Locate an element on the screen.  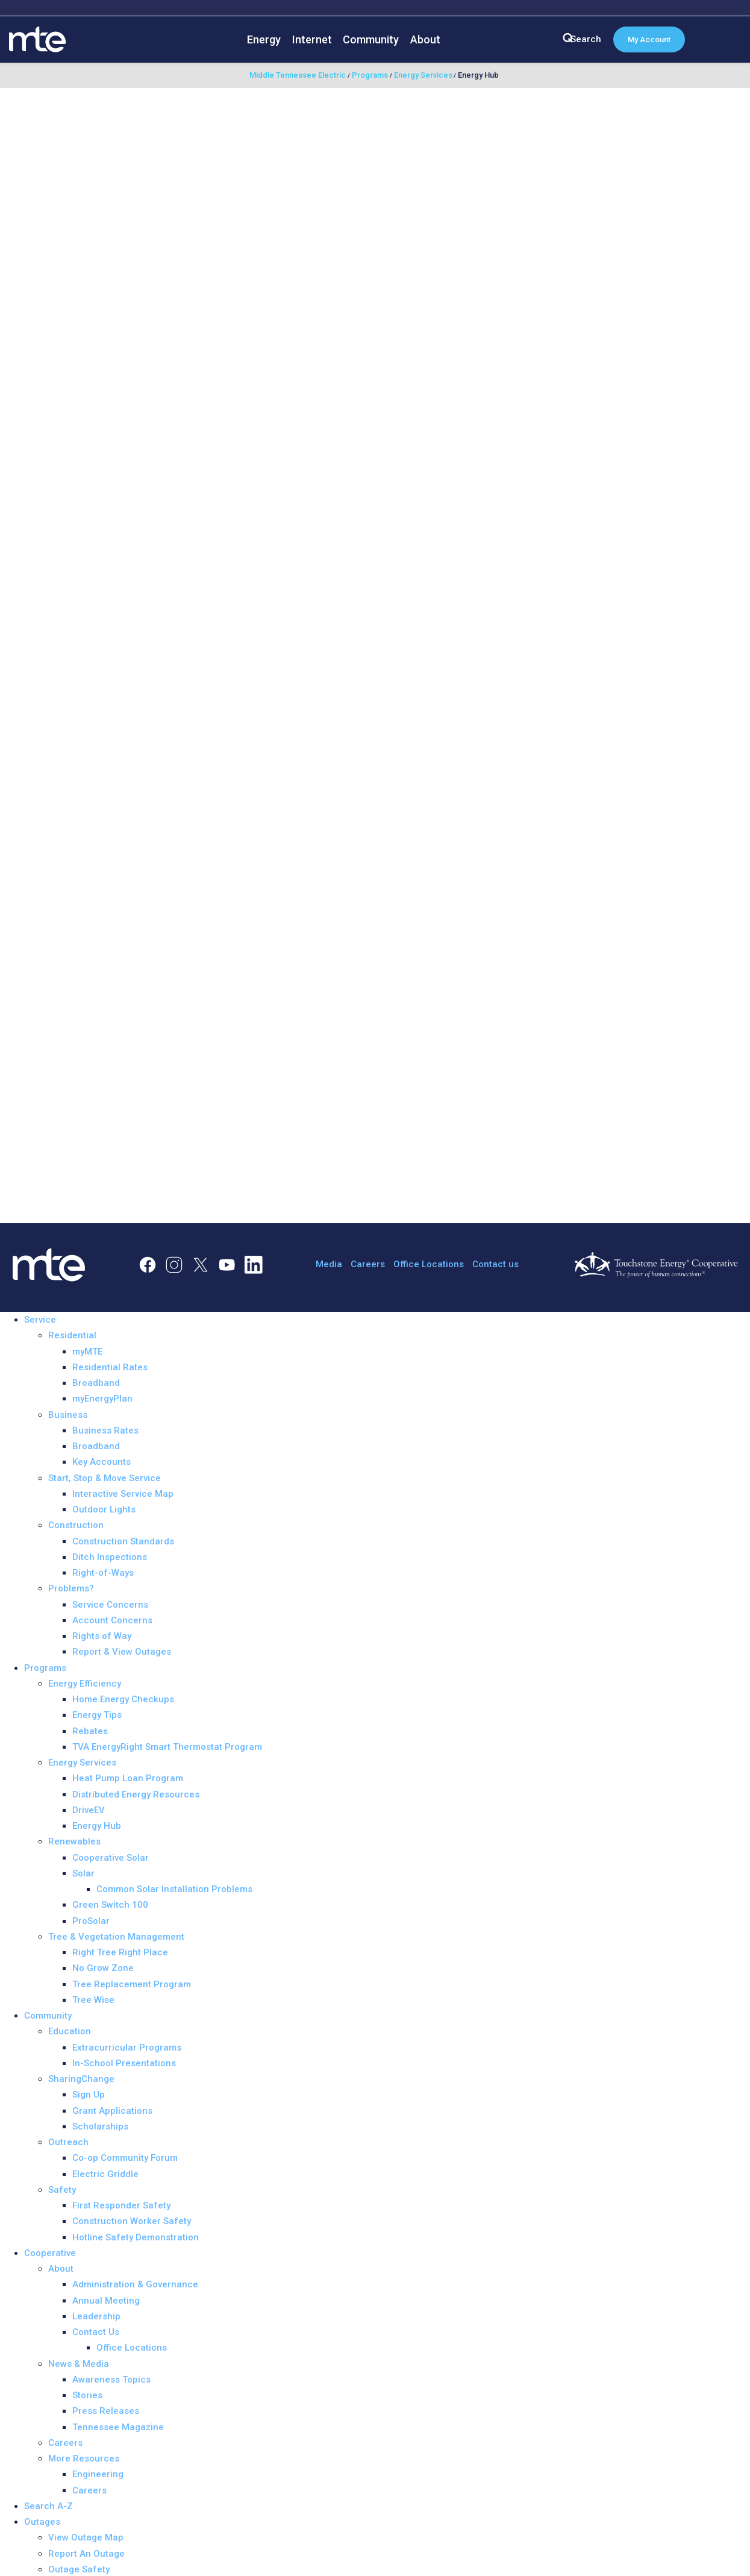
Service is located at coordinates (40, 1319).